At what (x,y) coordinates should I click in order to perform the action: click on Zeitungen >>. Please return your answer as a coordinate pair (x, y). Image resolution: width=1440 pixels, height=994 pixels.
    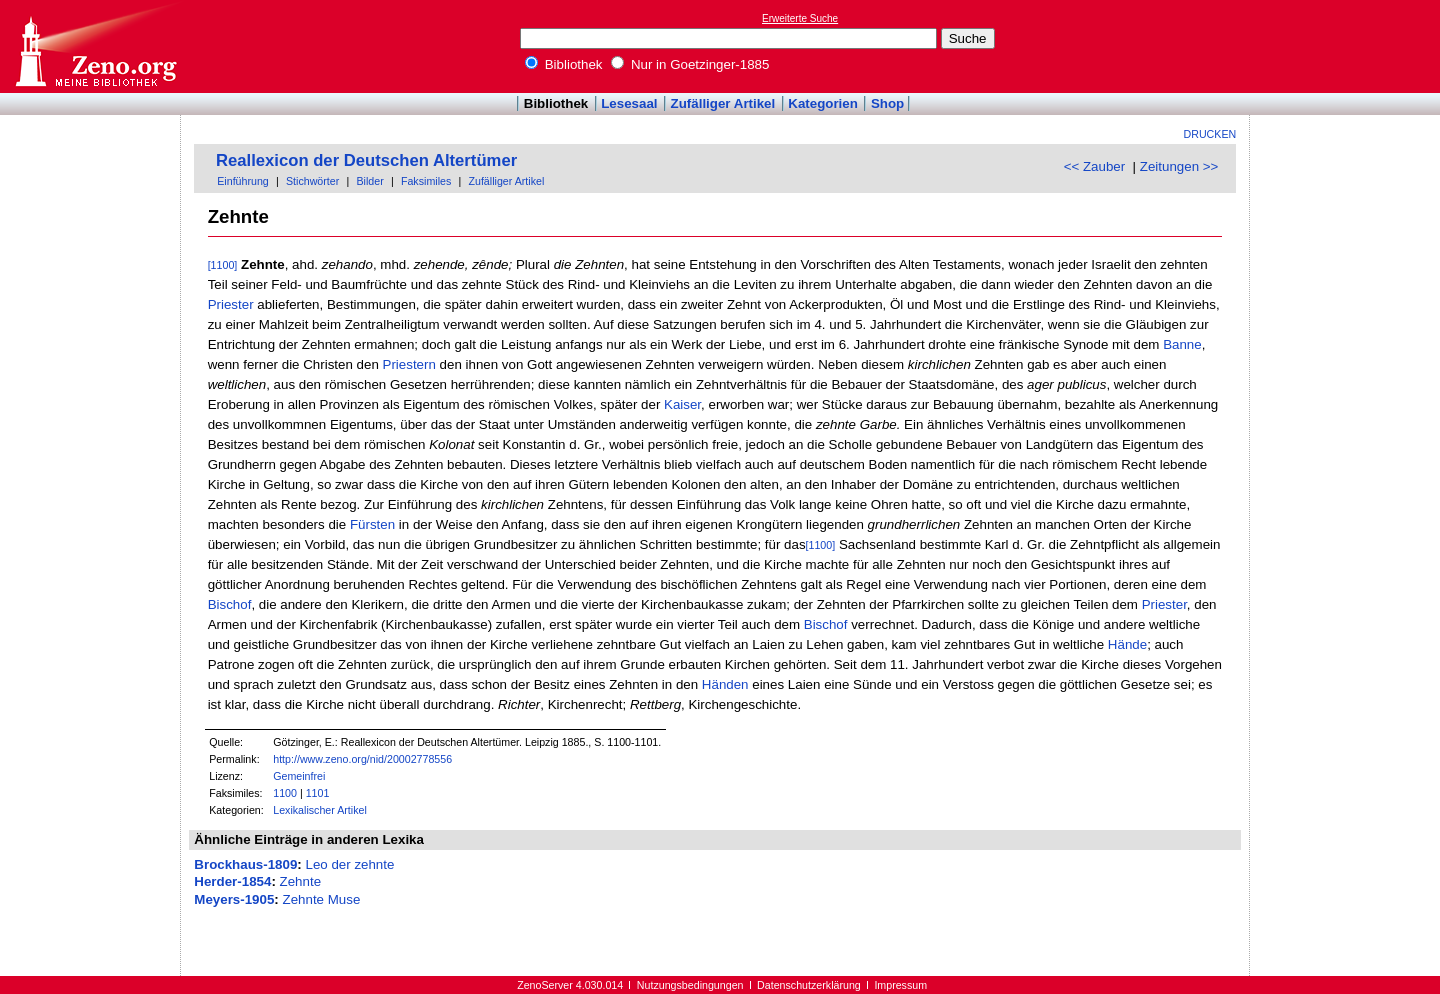
    Looking at the image, I should click on (1179, 166).